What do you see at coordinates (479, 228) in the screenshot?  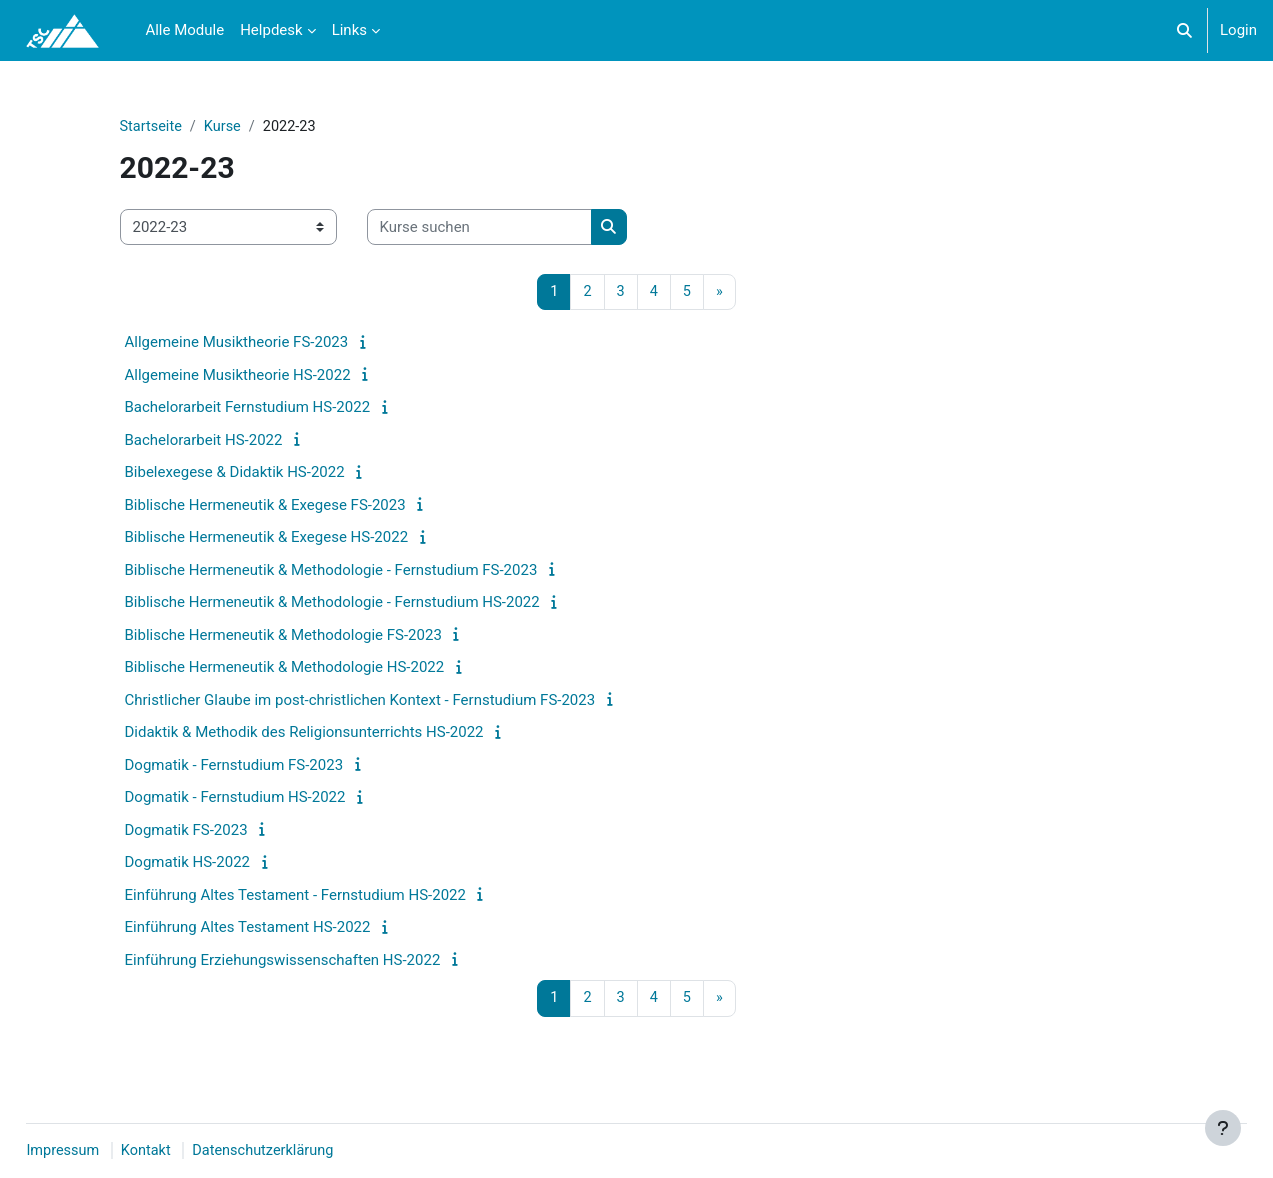 I see `[Kurse suchen]` at bounding box center [479, 228].